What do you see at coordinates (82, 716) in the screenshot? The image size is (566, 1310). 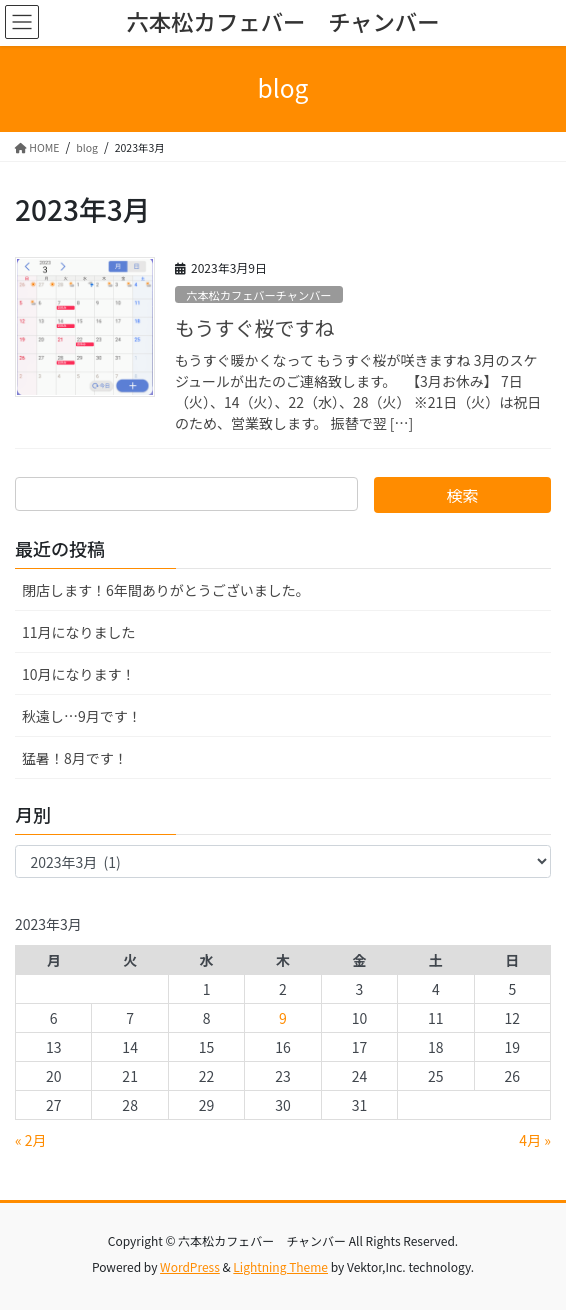 I see `秋遠し…9月です！` at bounding box center [82, 716].